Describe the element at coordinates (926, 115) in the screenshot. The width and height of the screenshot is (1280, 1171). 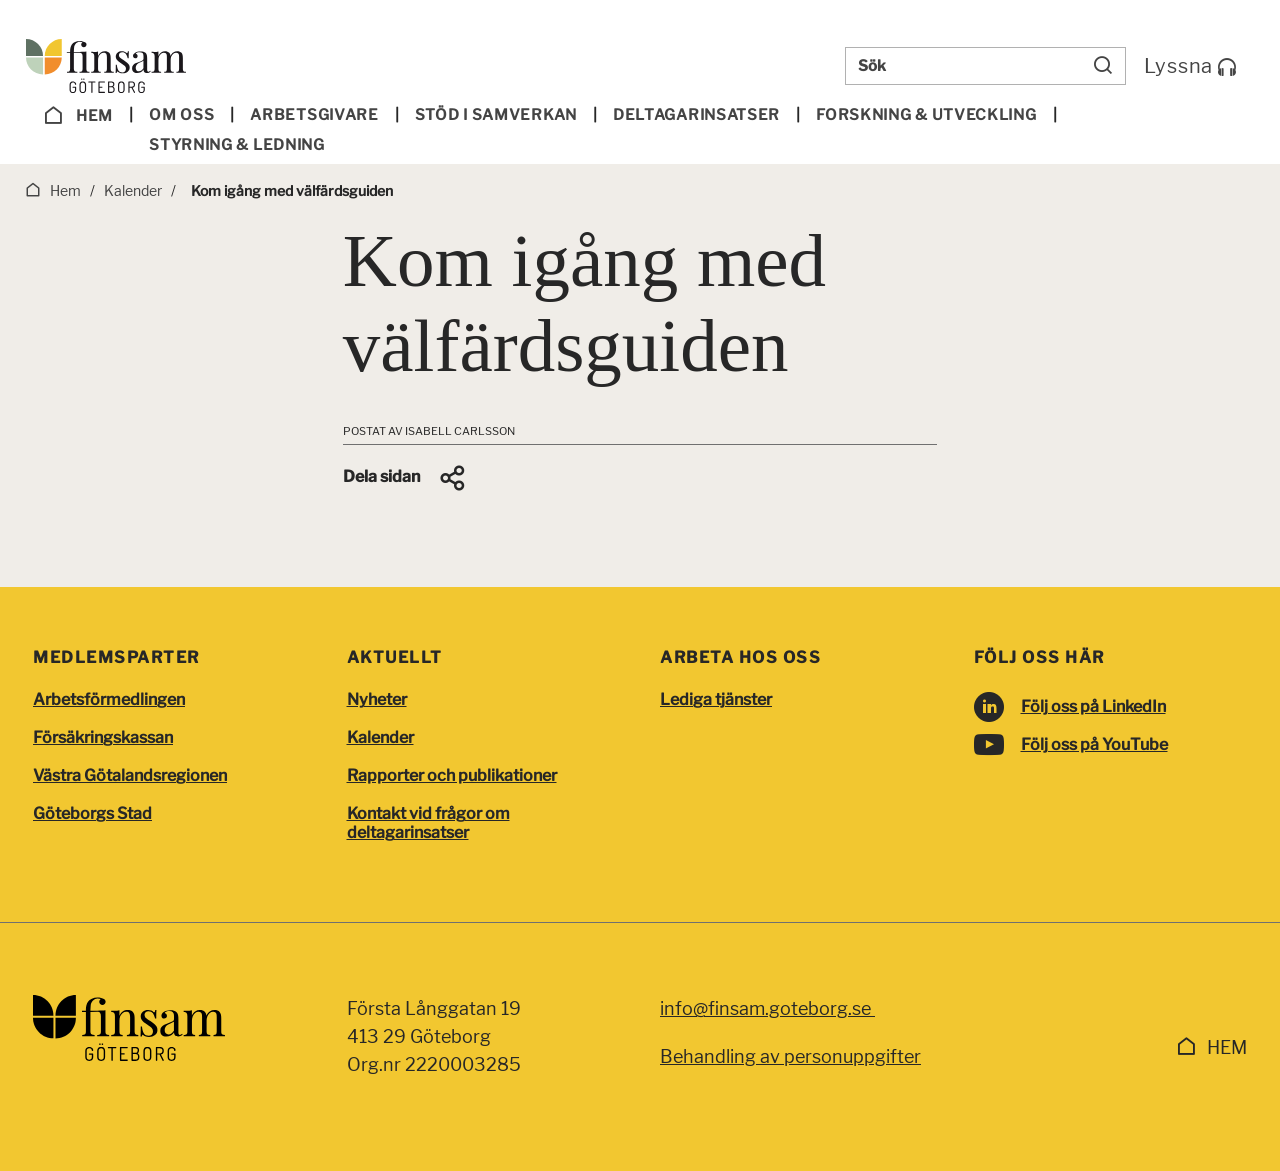
I see `Forskning & utveckling` at that location.